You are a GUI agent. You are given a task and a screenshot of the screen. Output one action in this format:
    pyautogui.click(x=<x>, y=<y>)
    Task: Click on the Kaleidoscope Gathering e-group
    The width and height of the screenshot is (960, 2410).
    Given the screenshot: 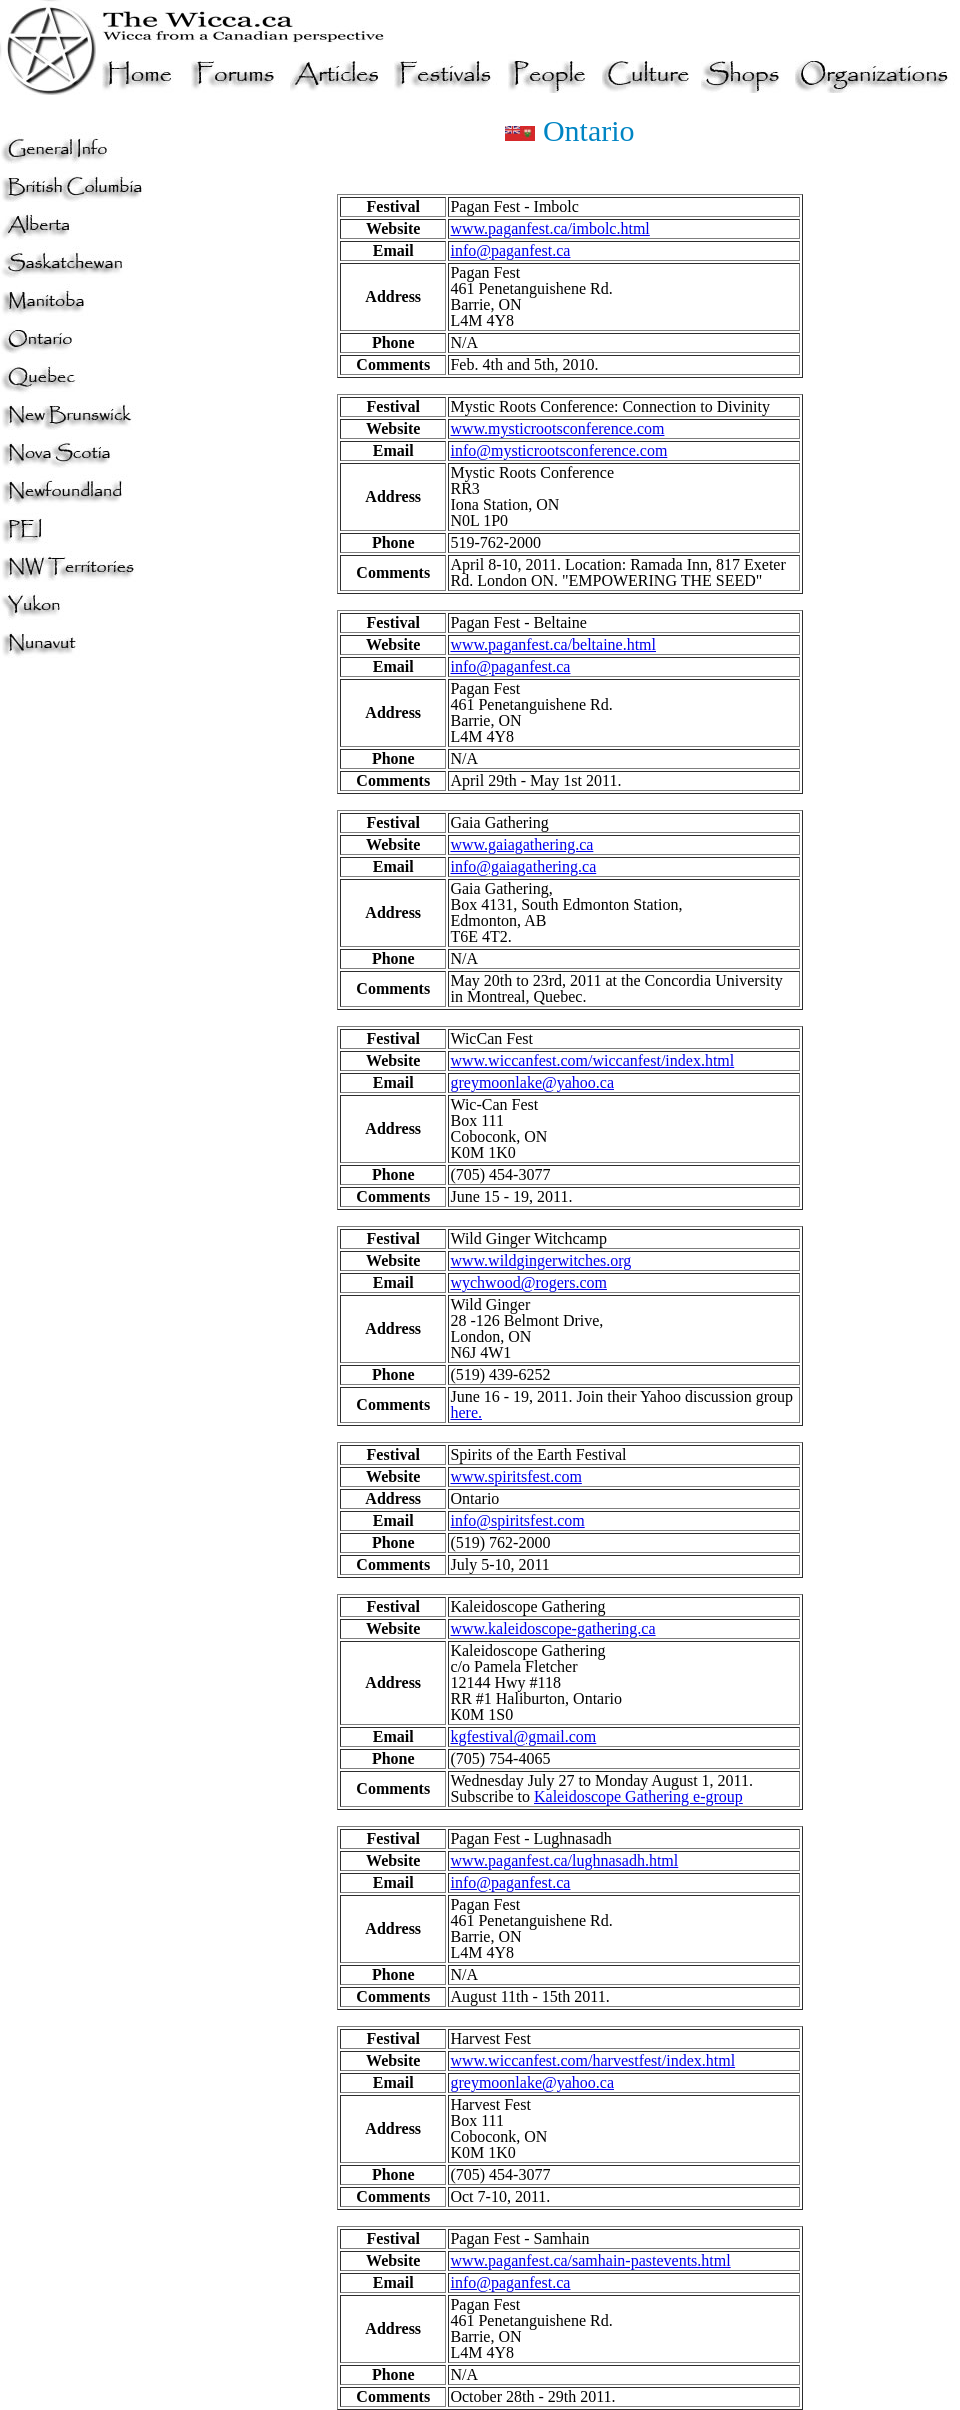 What is the action you would take?
    pyautogui.click(x=638, y=1796)
    